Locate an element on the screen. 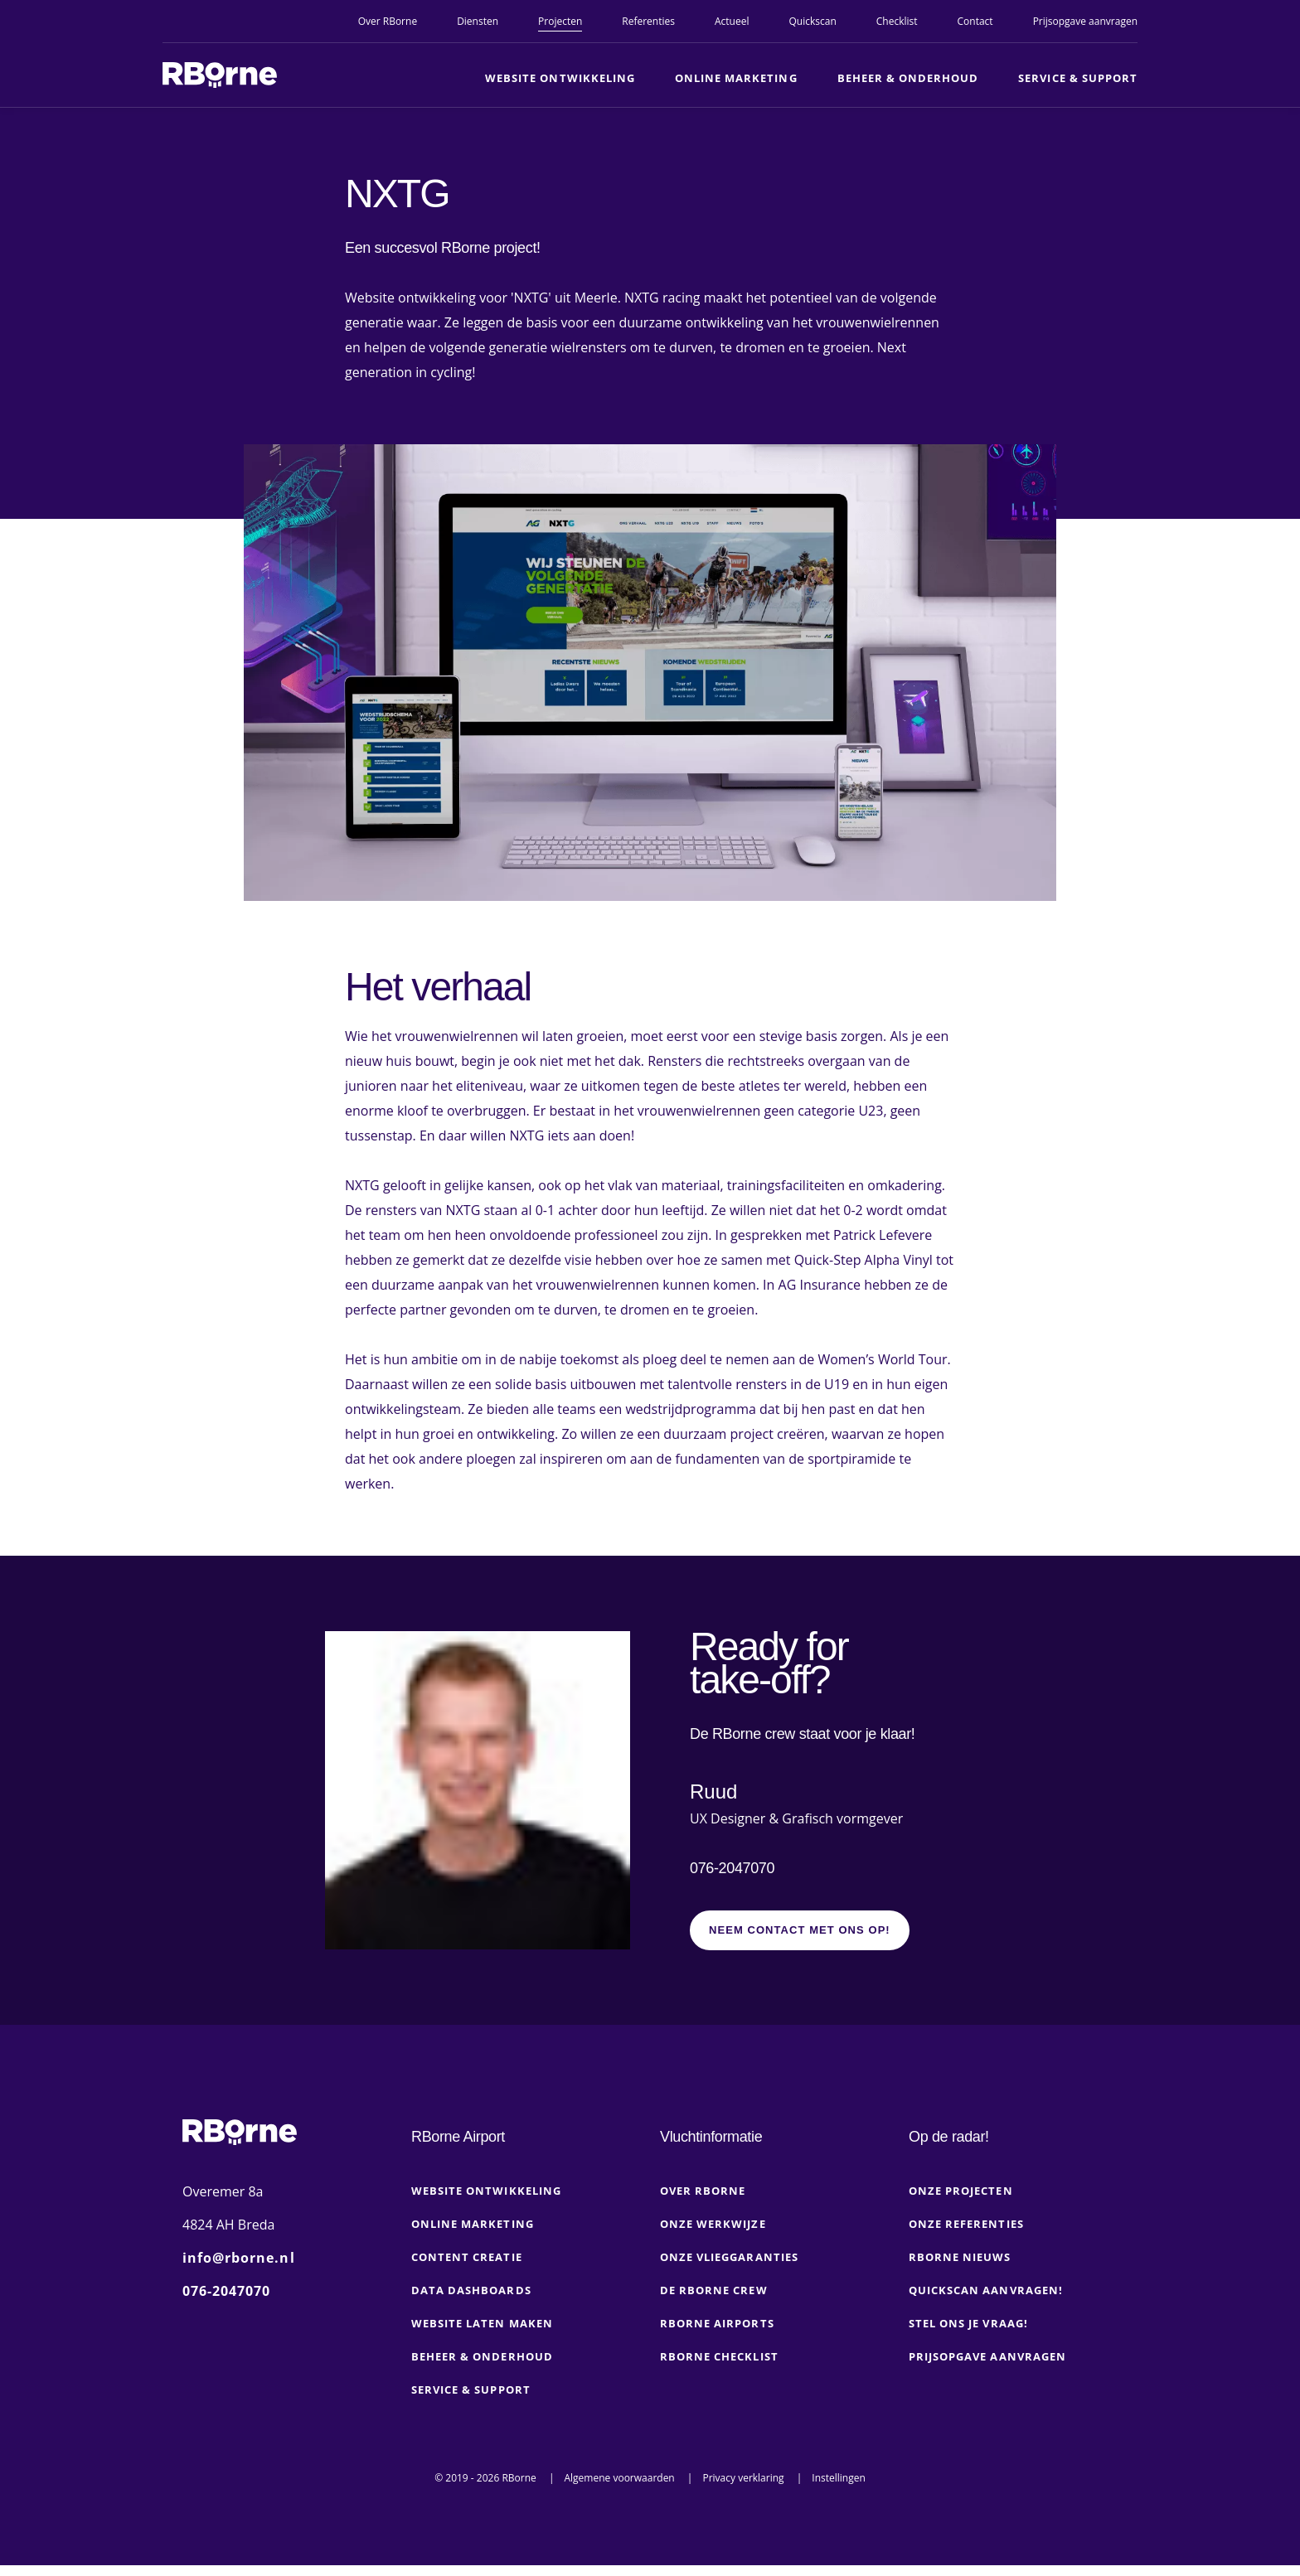 The width and height of the screenshot is (1300, 2576). Projecten is located at coordinates (560, 21).